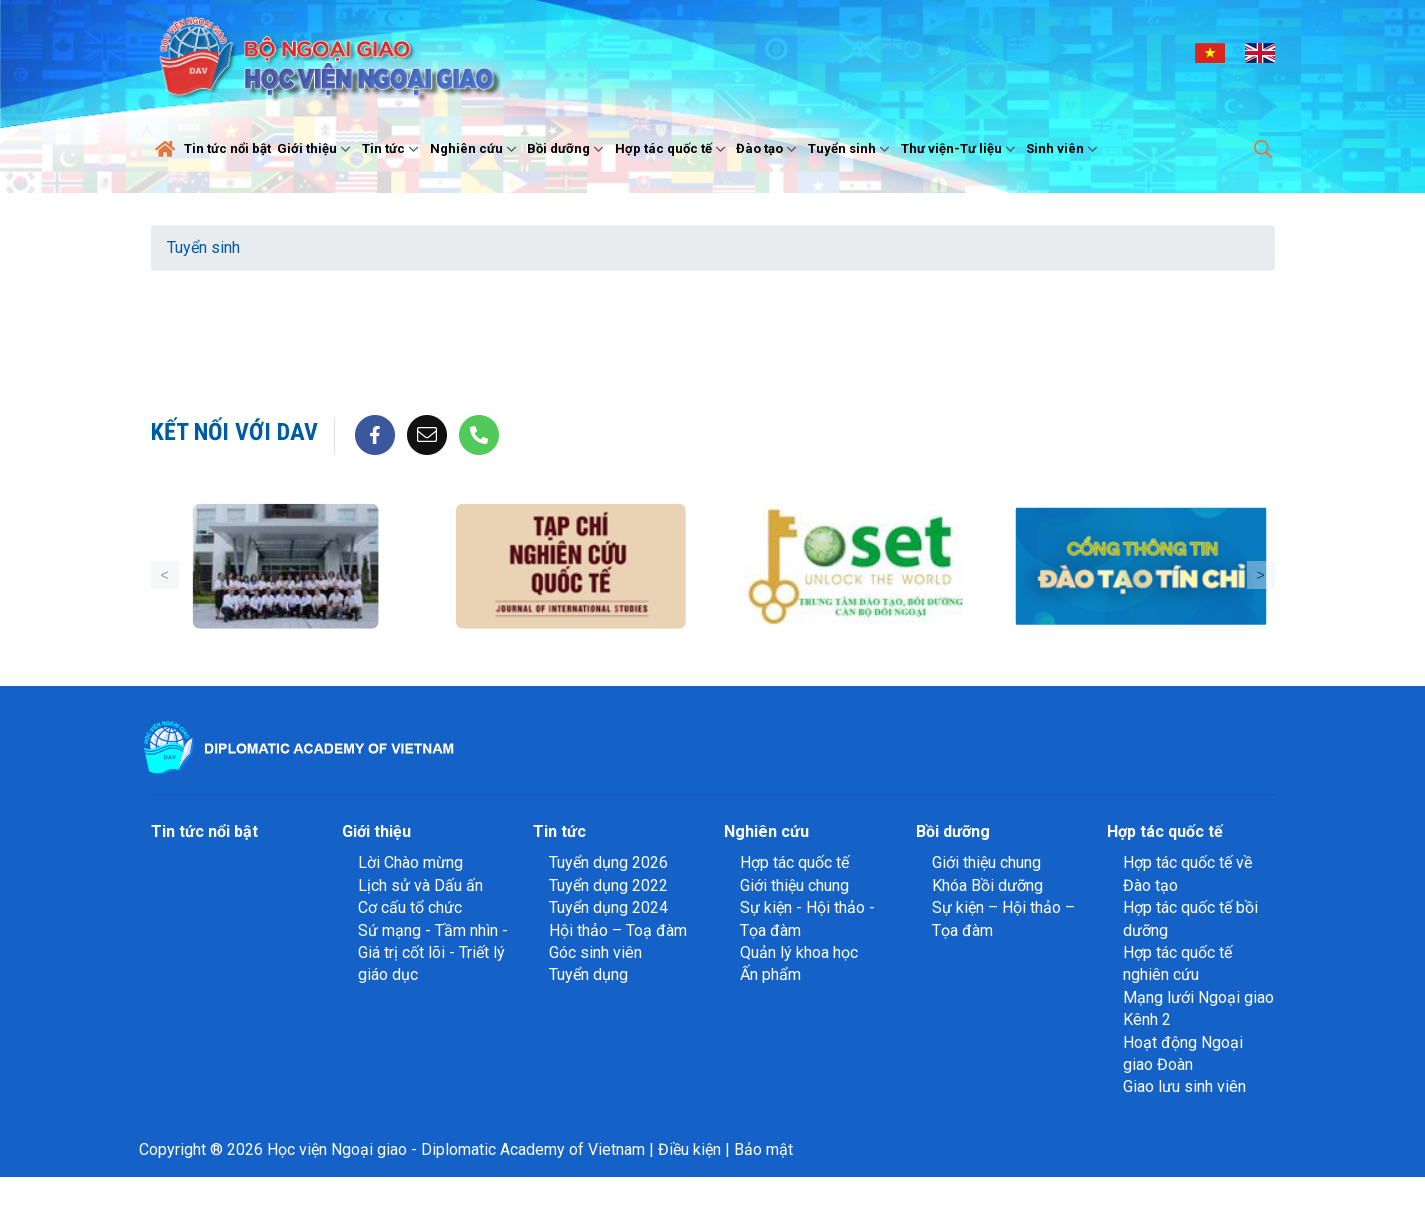 The image size is (1425, 1209). Describe the element at coordinates (410, 862) in the screenshot. I see `Lời Chào mừng` at that location.